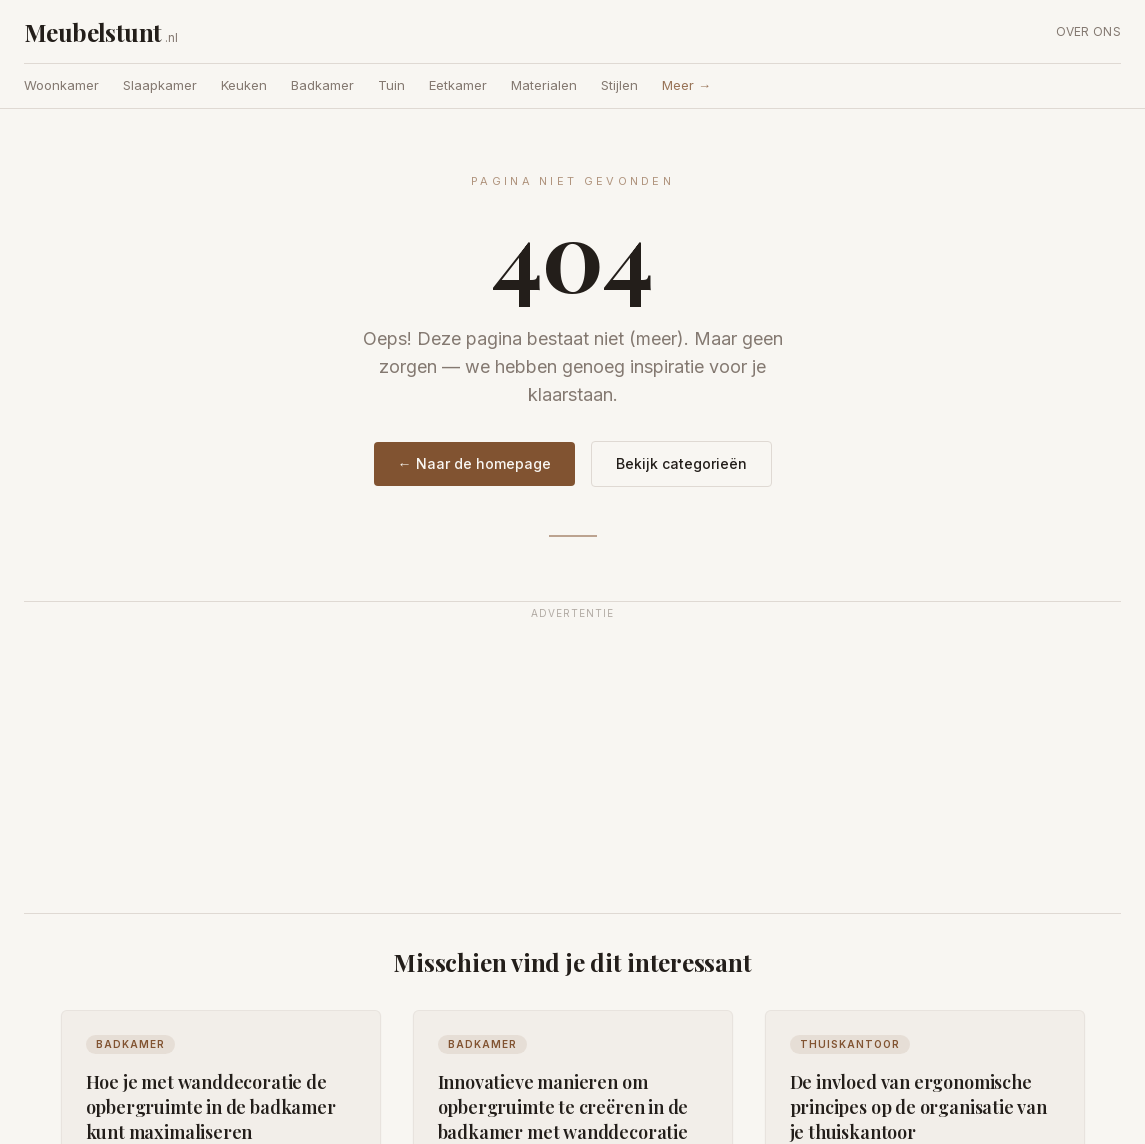 This screenshot has width=1145, height=1144. I want to click on Materialen, so click(544, 85).